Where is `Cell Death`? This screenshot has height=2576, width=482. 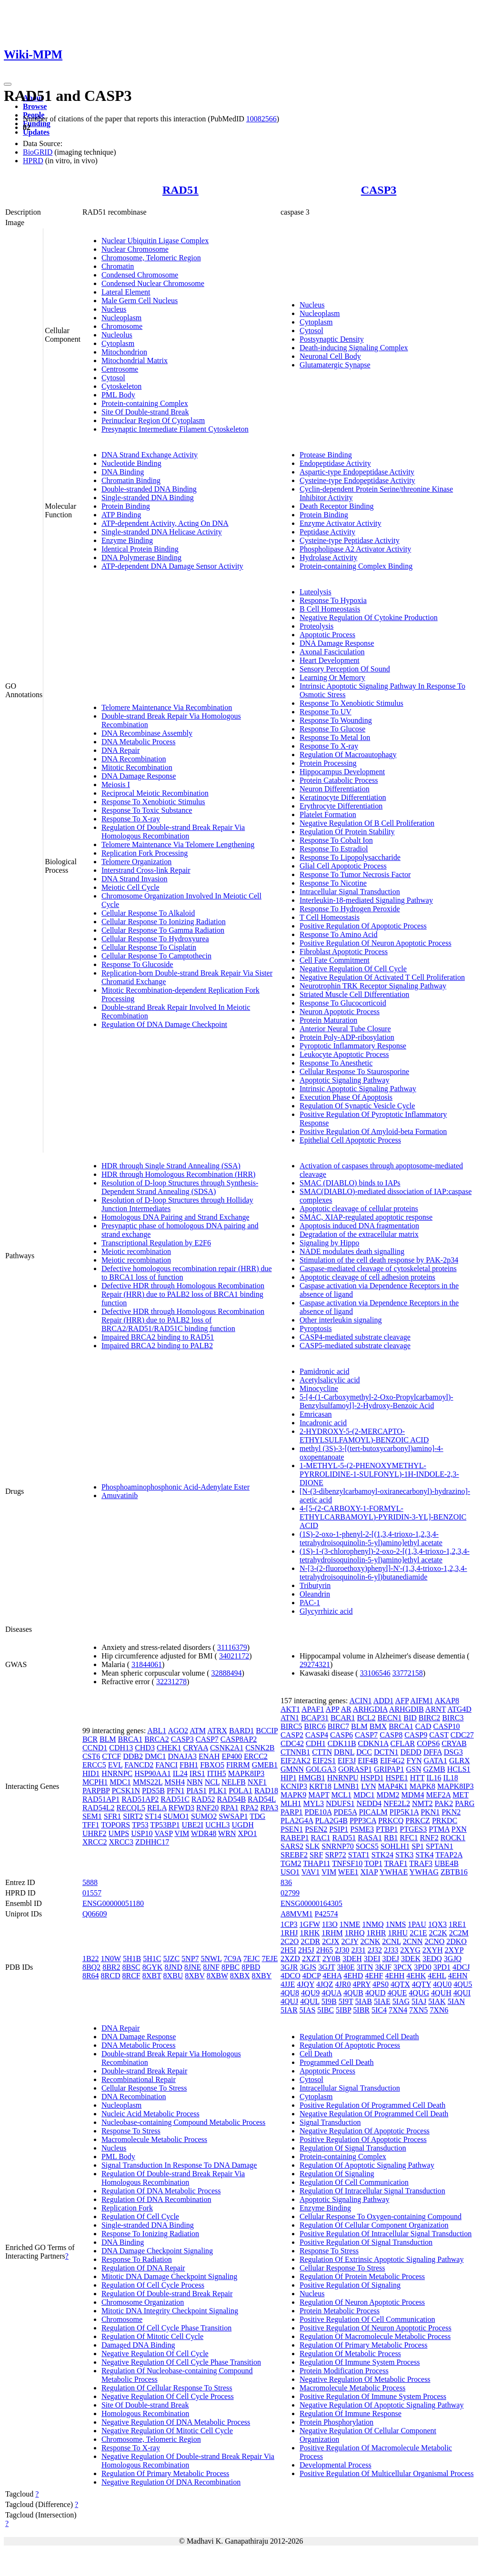 Cell Death is located at coordinates (316, 2054).